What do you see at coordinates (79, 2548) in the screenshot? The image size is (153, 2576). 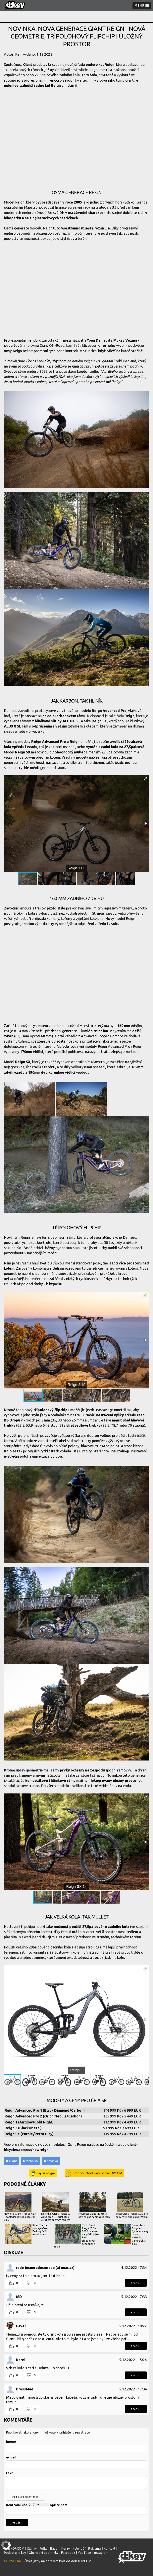 I see `Kalendář` at bounding box center [79, 2548].